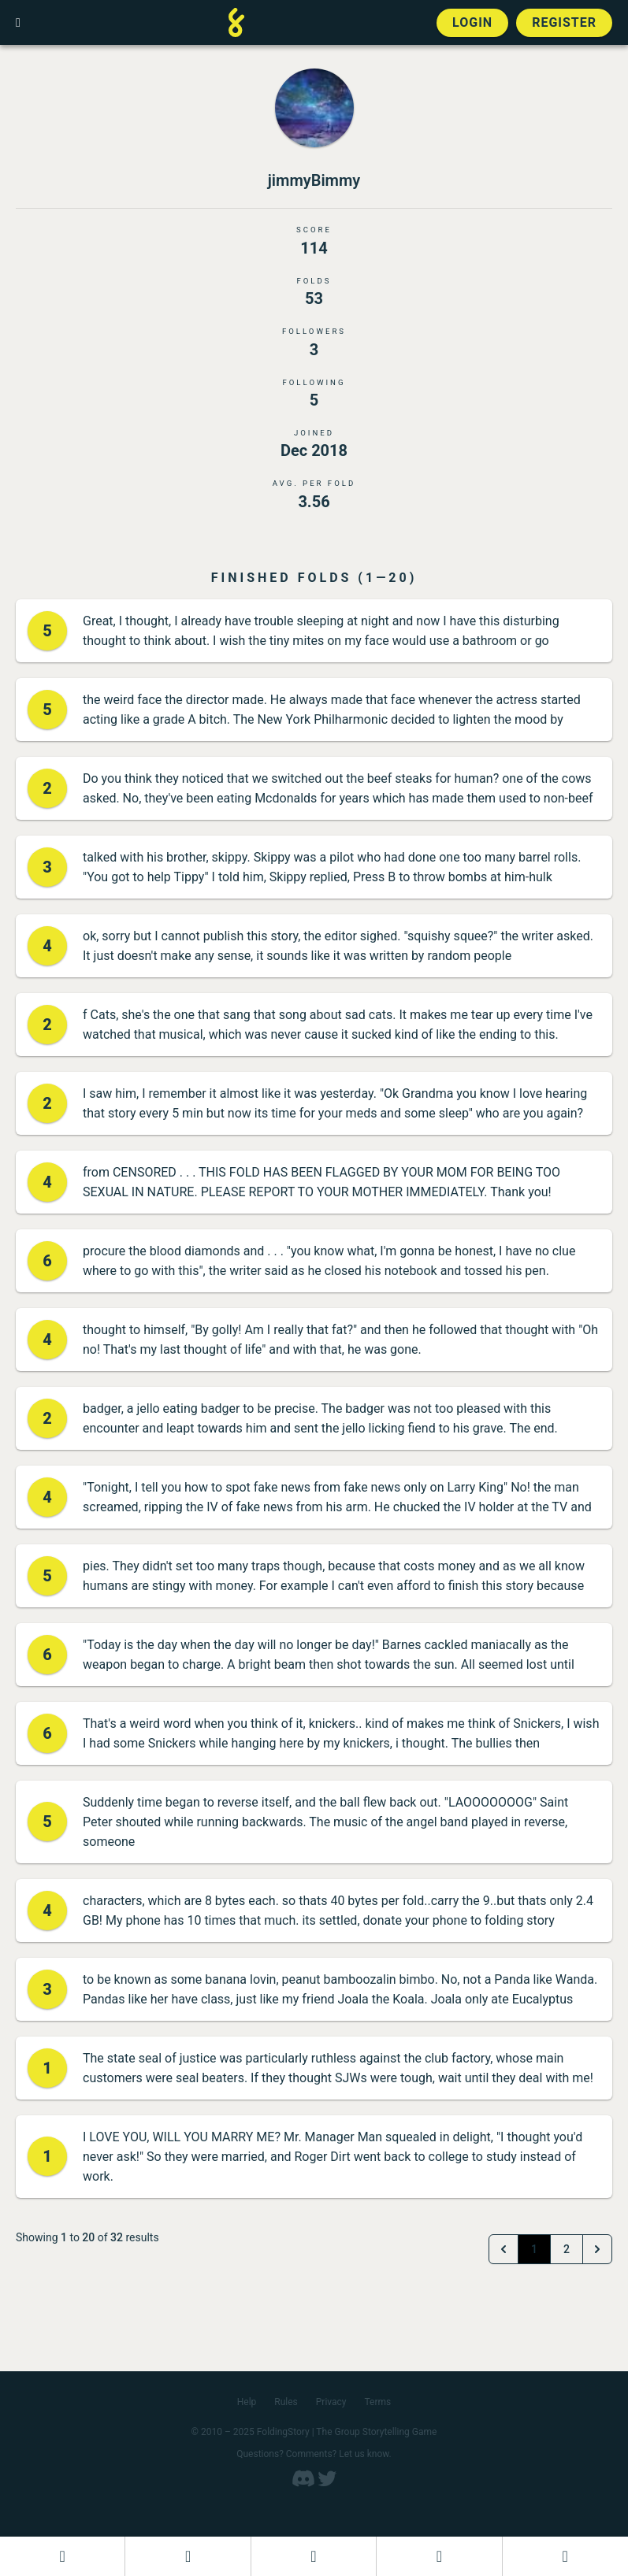 The width and height of the screenshot is (628, 2576). Describe the element at coordinates (314, 180) in the screenshot. I see `jimmyBimmy` at that location.